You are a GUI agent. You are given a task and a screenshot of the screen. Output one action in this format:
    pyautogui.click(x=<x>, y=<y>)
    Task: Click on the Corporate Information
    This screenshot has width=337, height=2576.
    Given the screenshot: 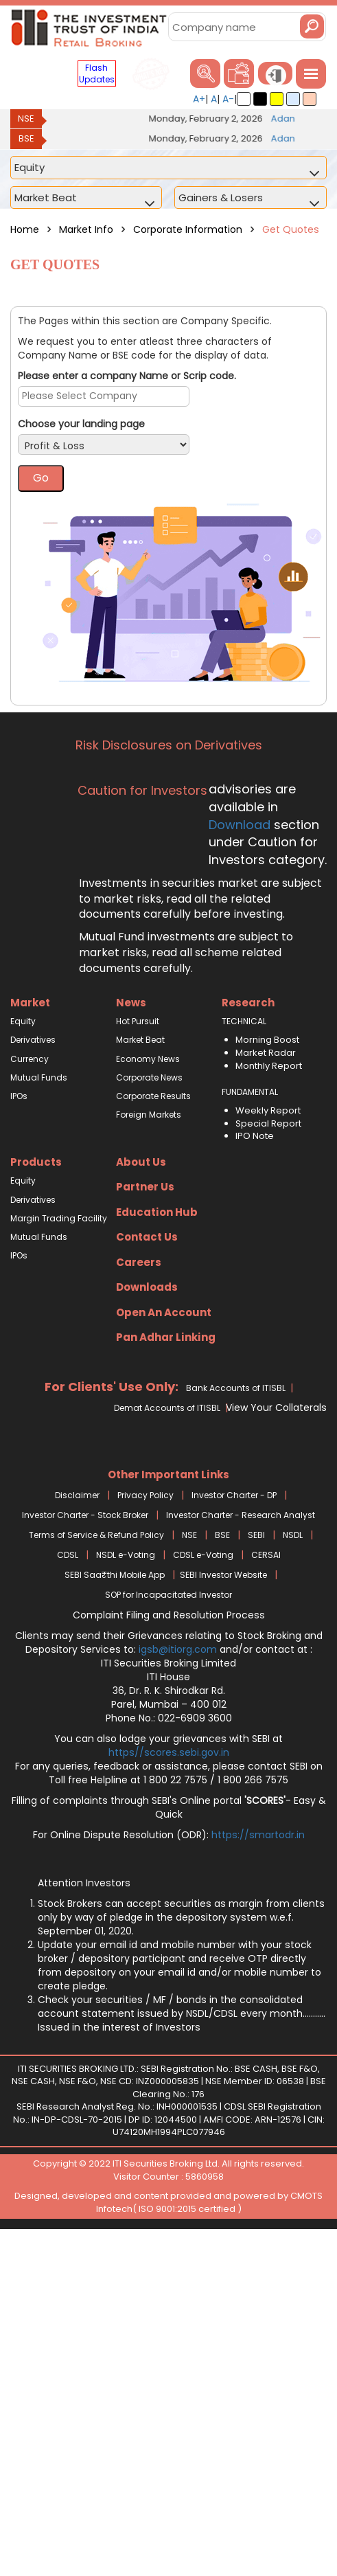 What is the action you would take?
    pyautogui.click(x=189, y=229)
    